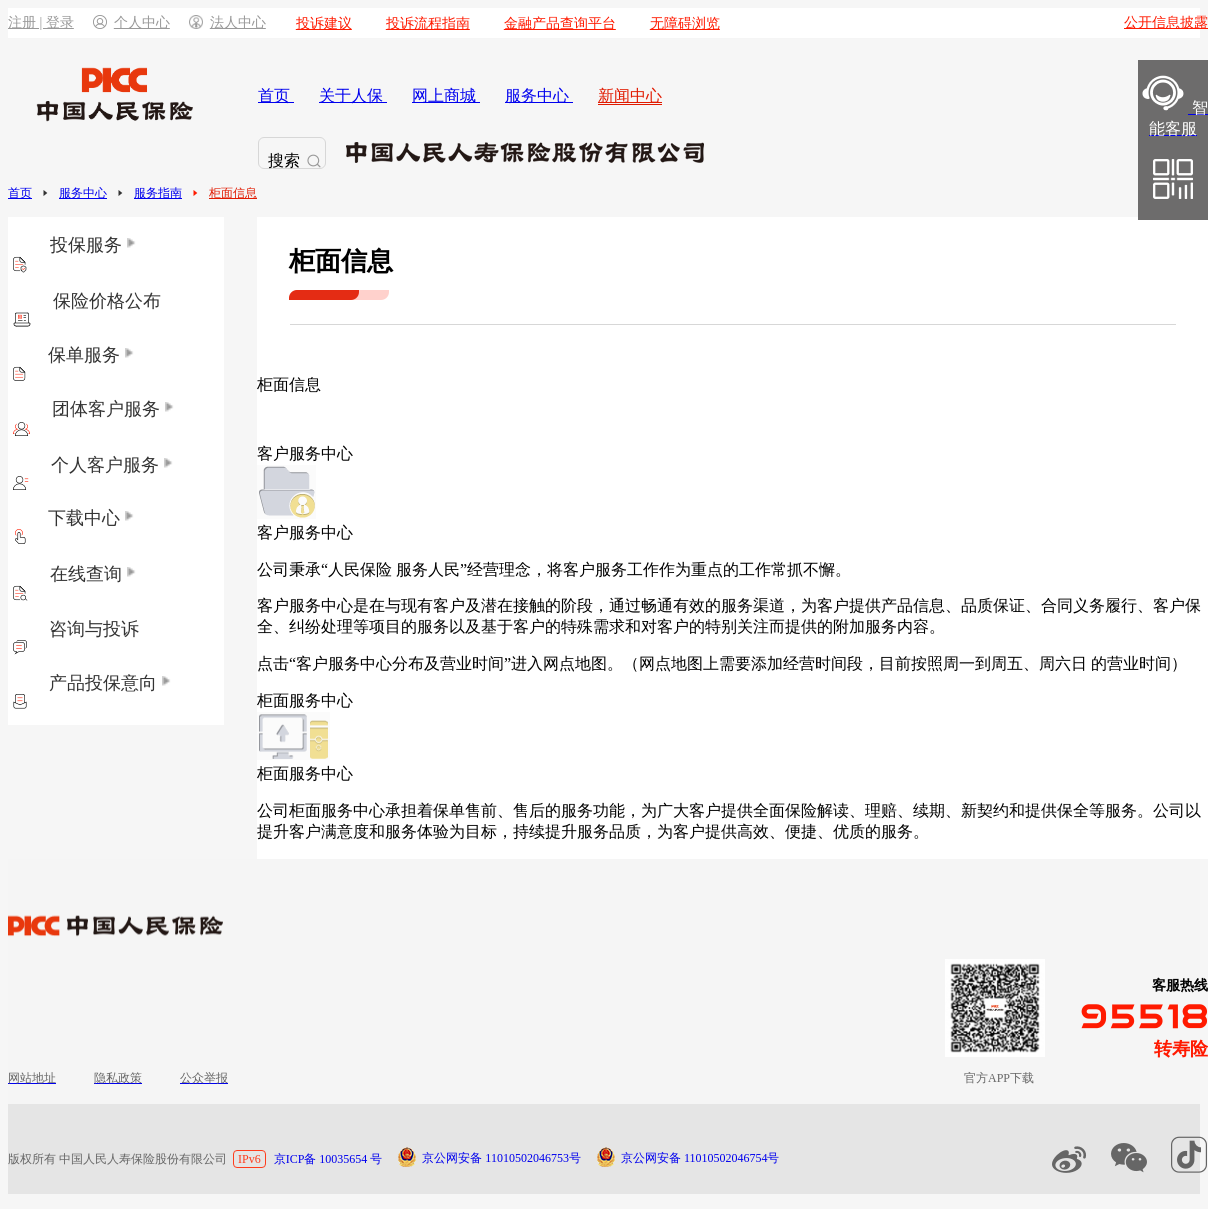 The image size is (1208, 1209). I want to click on 柜面信息, so click(233, 193).